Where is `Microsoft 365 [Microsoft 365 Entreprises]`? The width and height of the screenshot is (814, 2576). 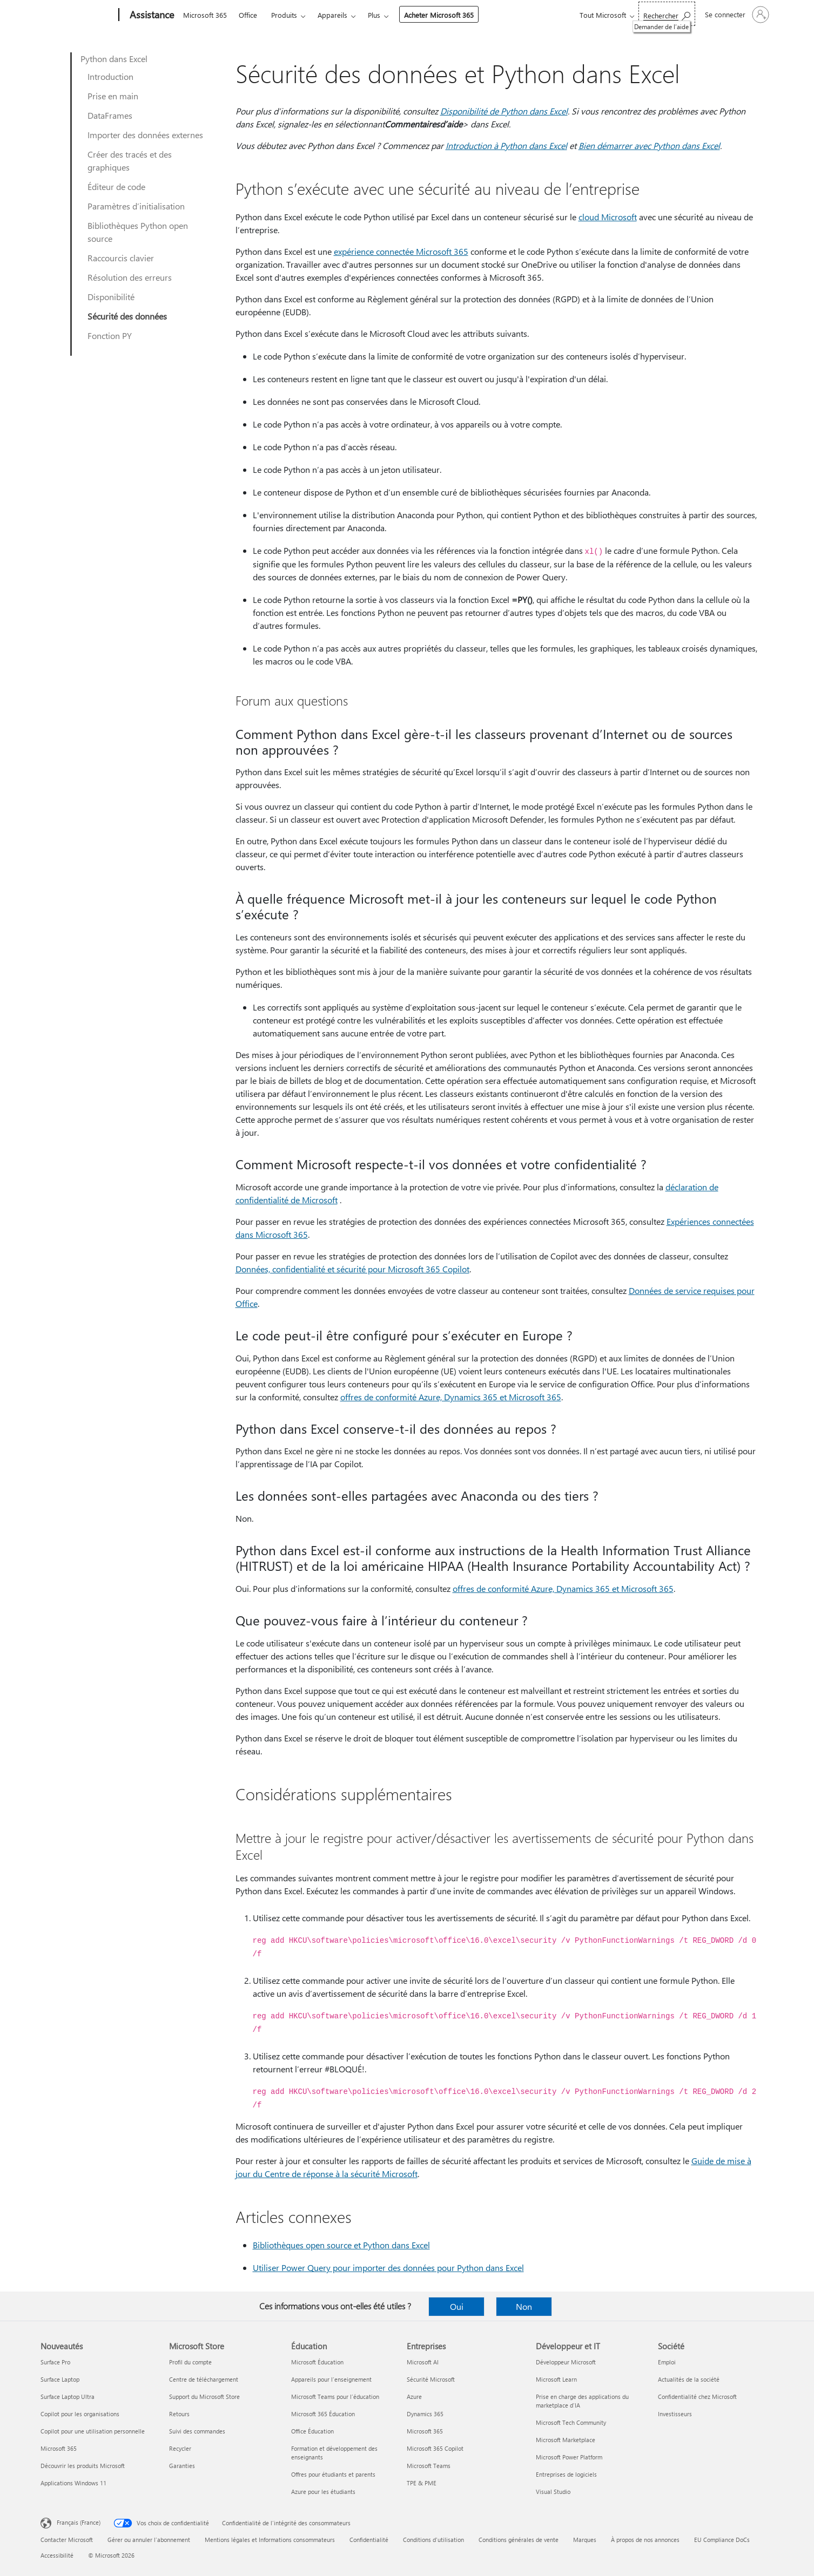 Microsoft 365 [Microsoft 365 Entreprises] is located at coordinates (425, 2431).